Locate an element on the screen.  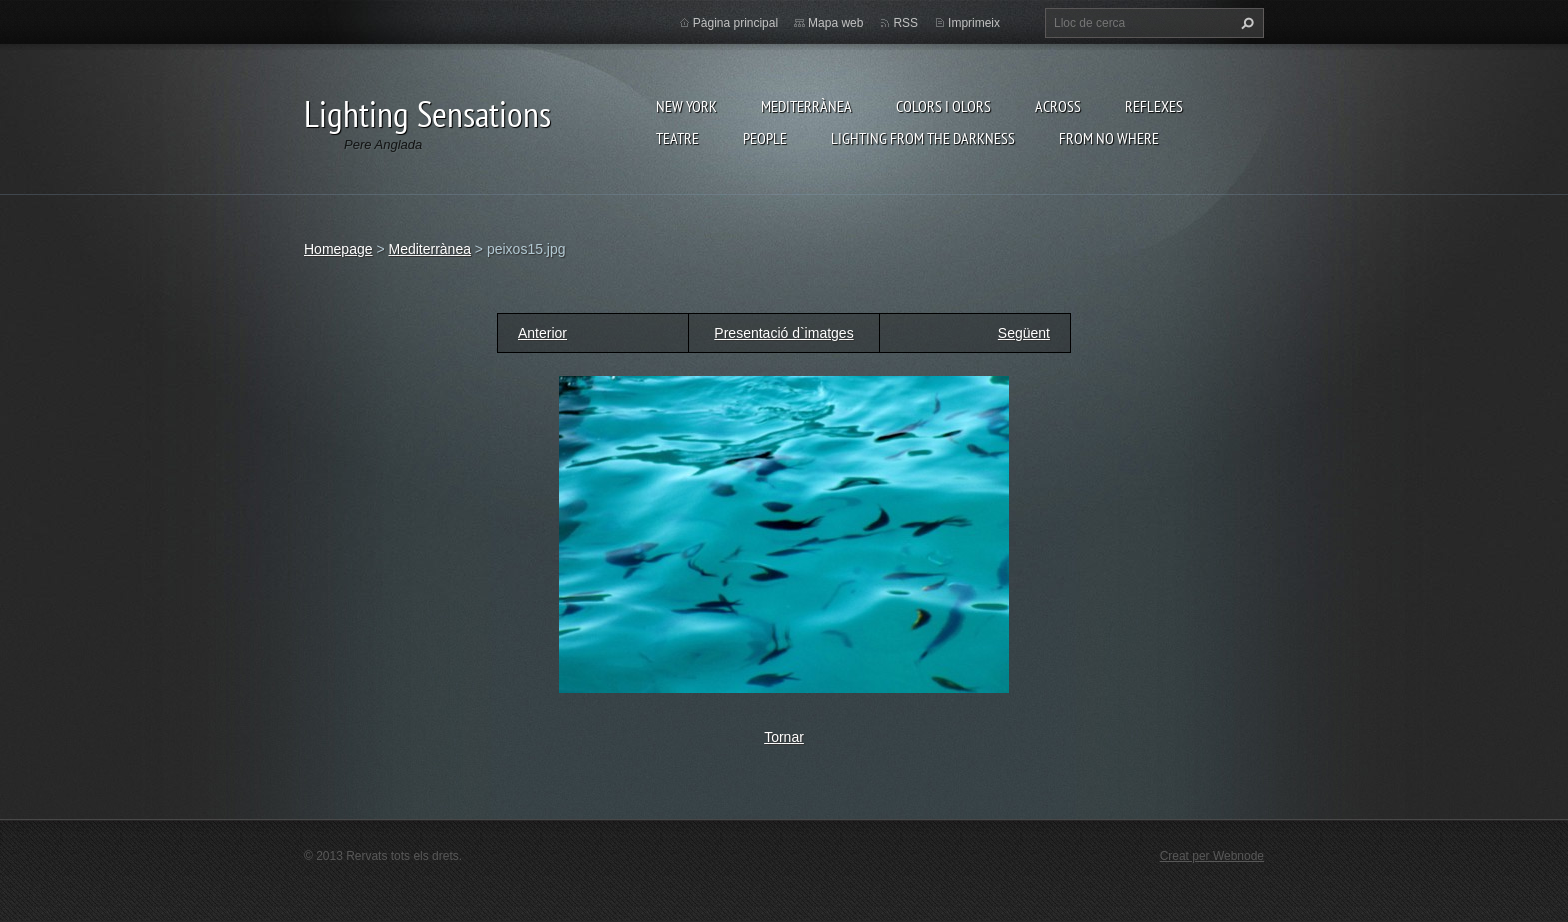
Cerca is located at coordinates (1245, 23).